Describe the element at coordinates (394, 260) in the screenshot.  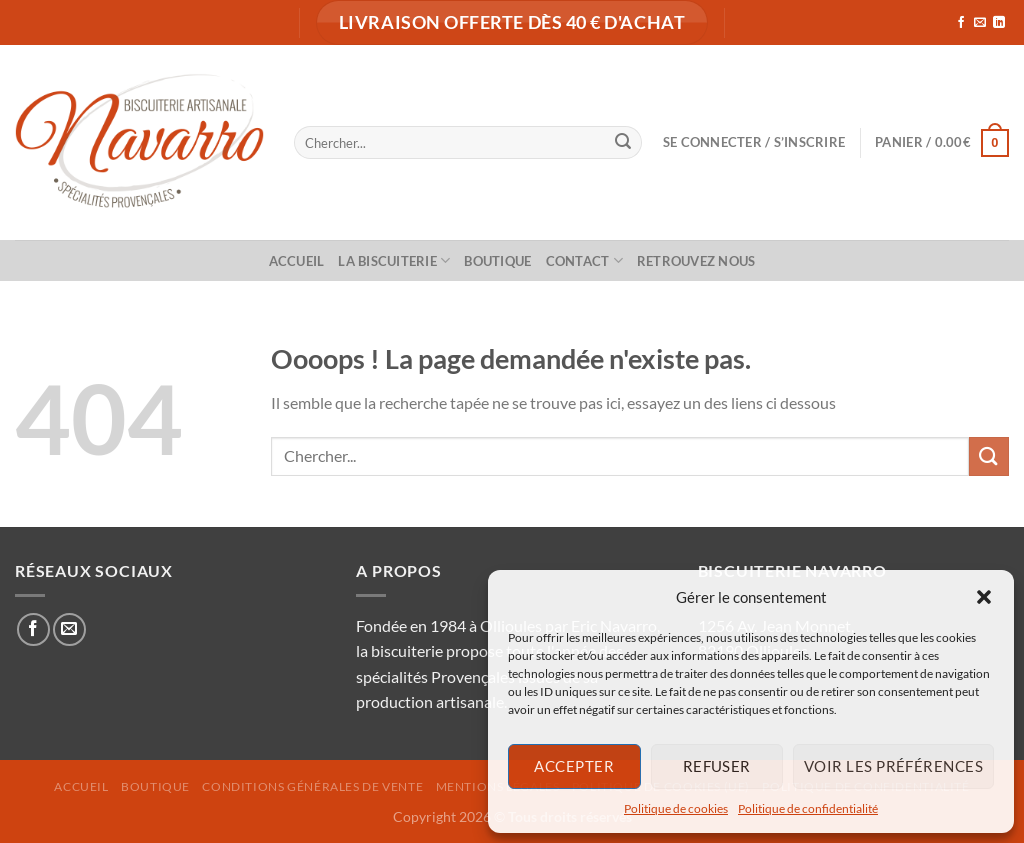
I see `La biscuiterie` at that location.